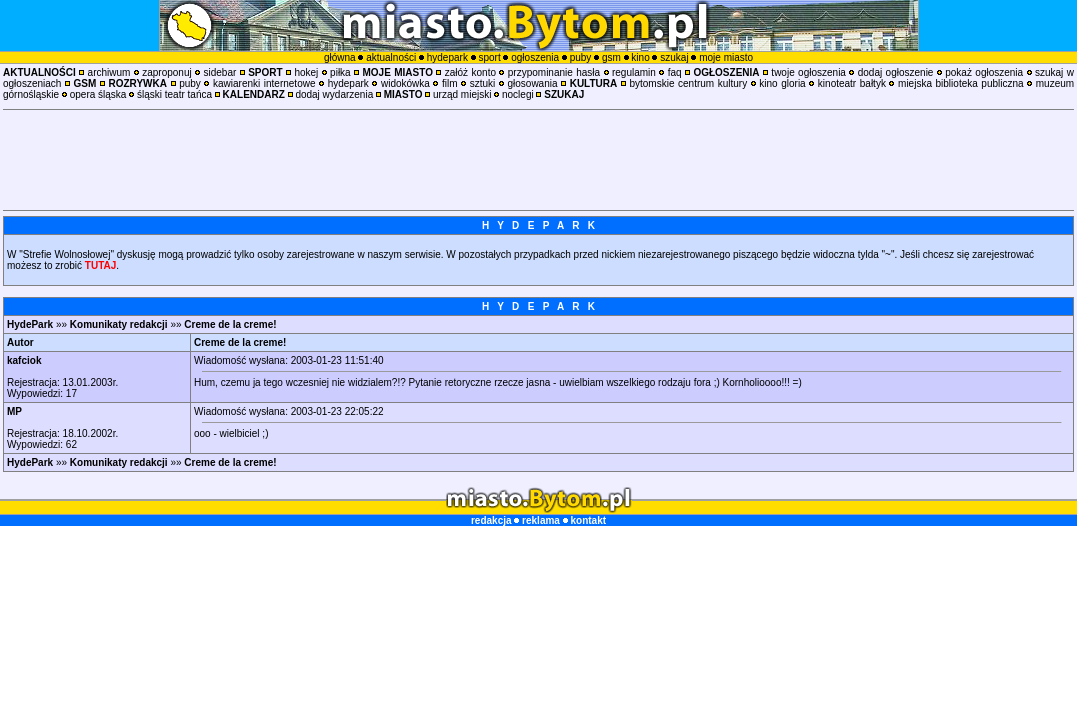 This screenshot has height=720, width=1077. I want to click on ogłoszenia, so click(535, 57).